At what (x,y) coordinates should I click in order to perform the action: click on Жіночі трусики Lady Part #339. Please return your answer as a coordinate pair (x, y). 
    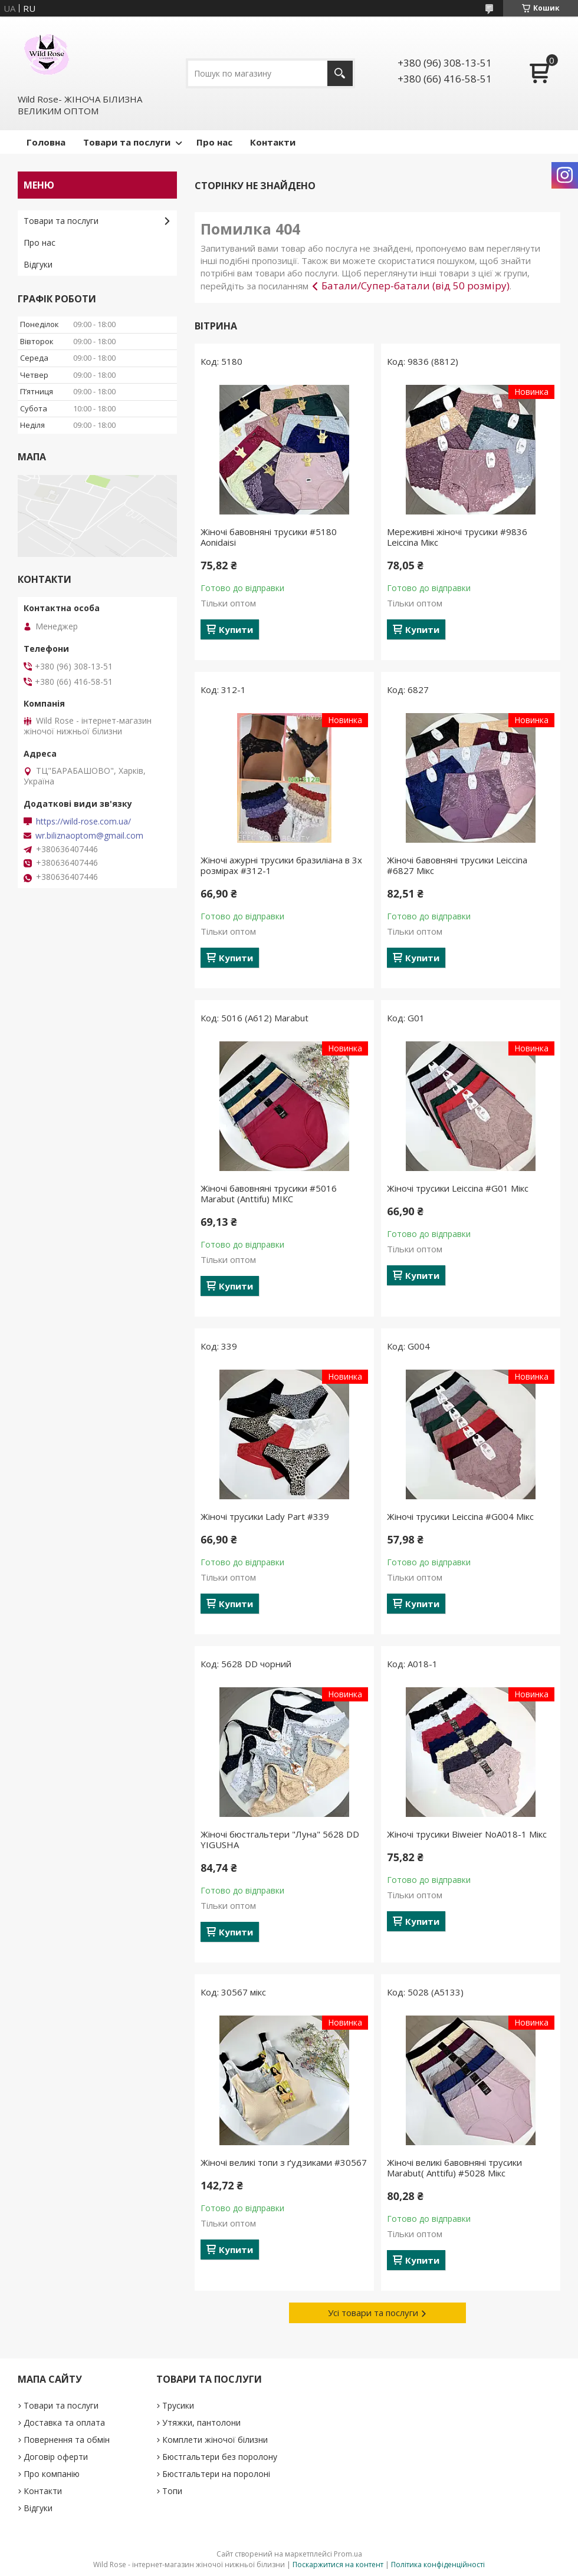
    Looking at the image, I should click on (265, 1516).